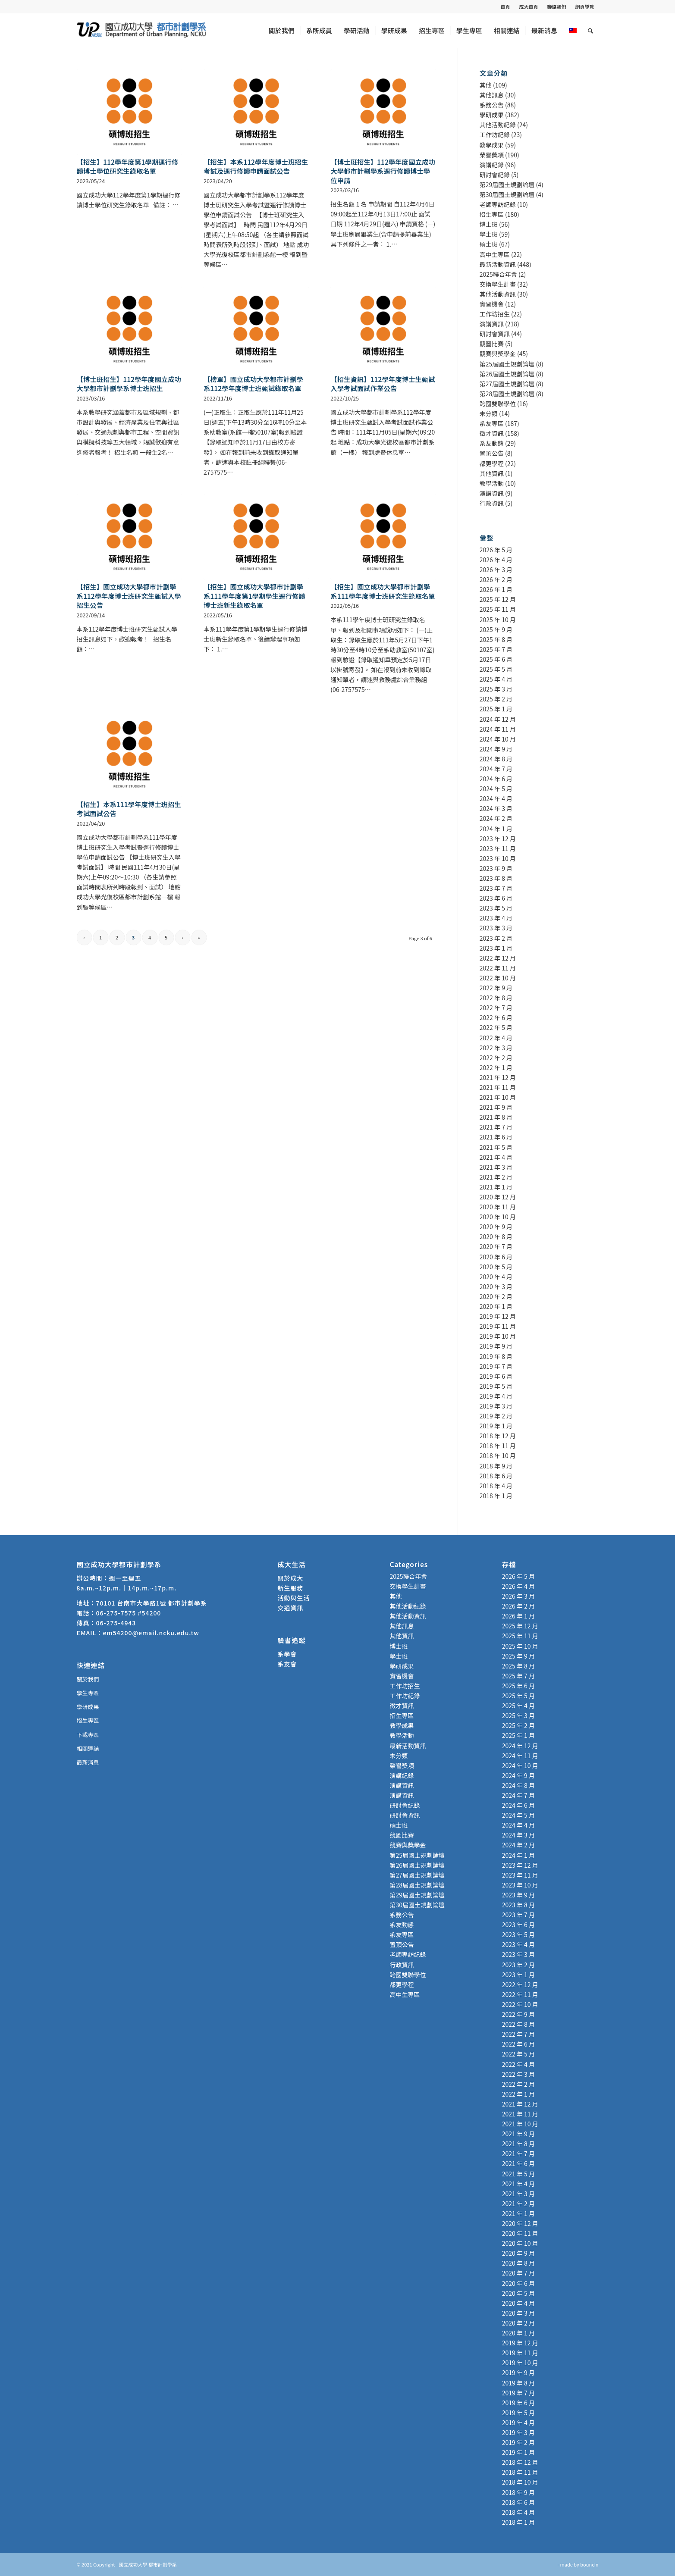 This screenshot has width=675, height=2576. Describe the element at coordinates (496, 629) in the screenshot. I see `2025 年 9 月` at that location.